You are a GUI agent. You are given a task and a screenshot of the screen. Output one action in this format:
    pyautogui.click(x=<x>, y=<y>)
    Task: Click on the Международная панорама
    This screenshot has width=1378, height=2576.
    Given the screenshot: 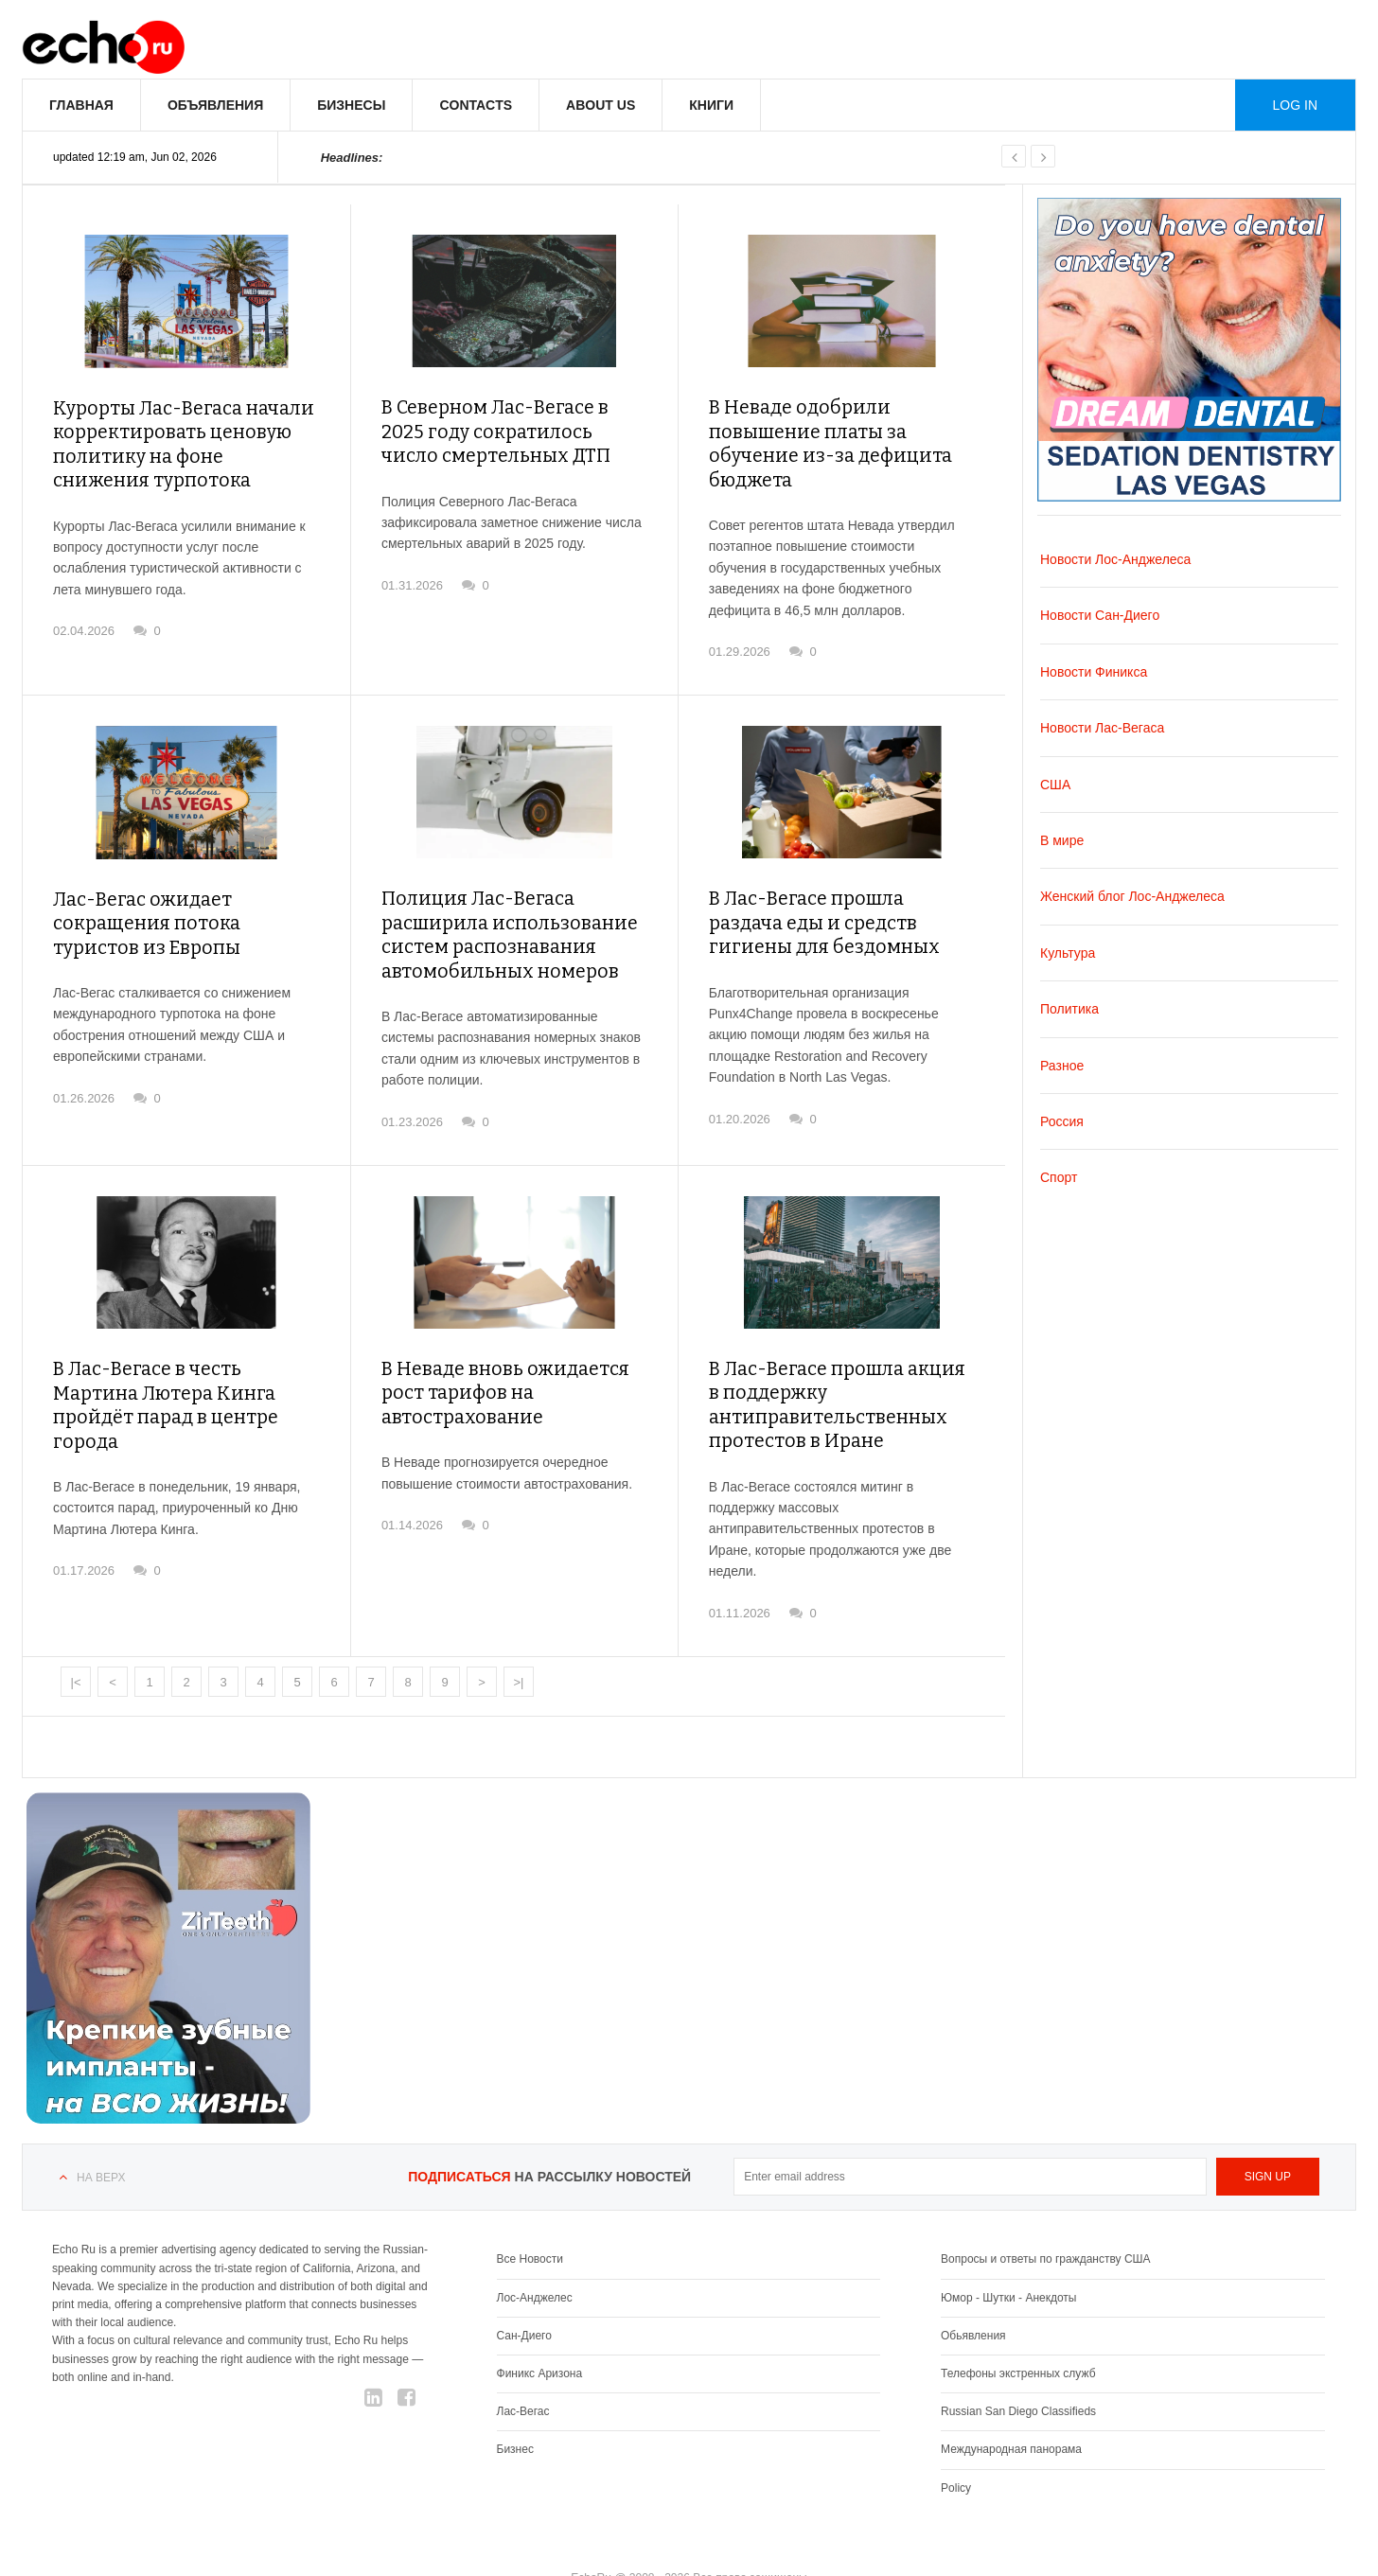 What is the action you would take?
    pyautogui.click(x=1011, y=2405)
    